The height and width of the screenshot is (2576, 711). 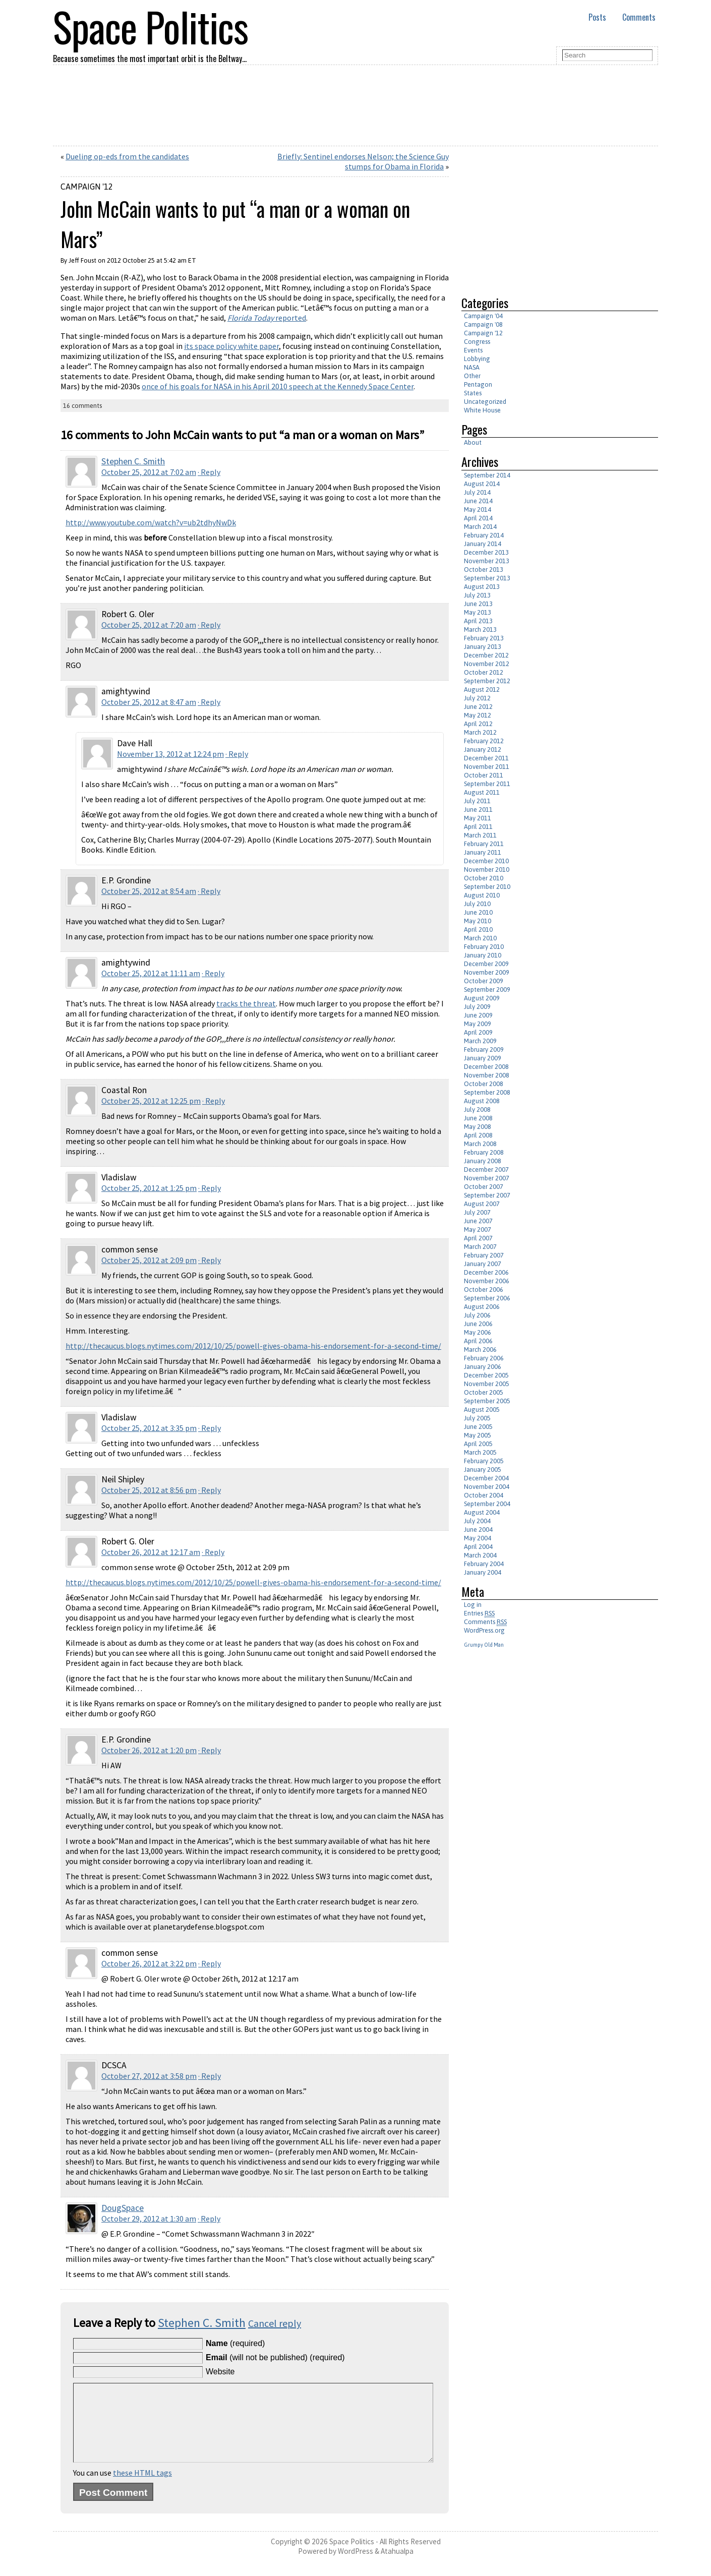 What do you see at coordinates (148, 625) in the screenshot?
I see `October 25, 2012 at 7:20 am` at bounding box center [148, 625].